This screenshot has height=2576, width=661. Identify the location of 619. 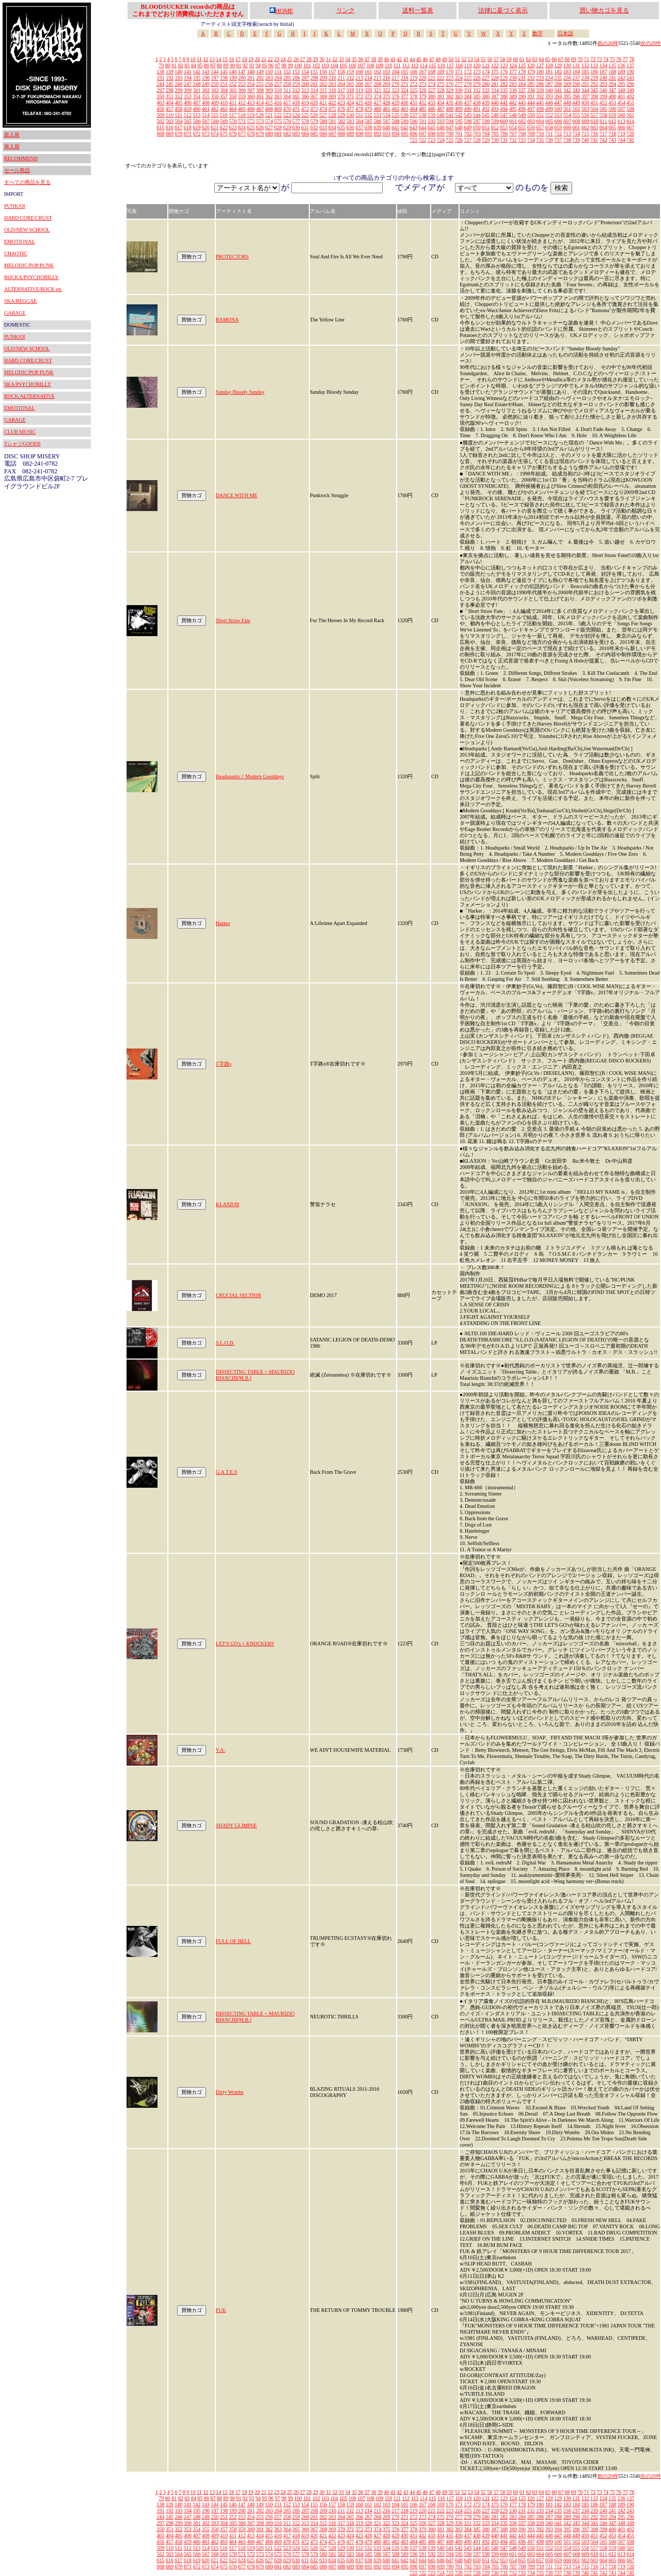
(196, 127).